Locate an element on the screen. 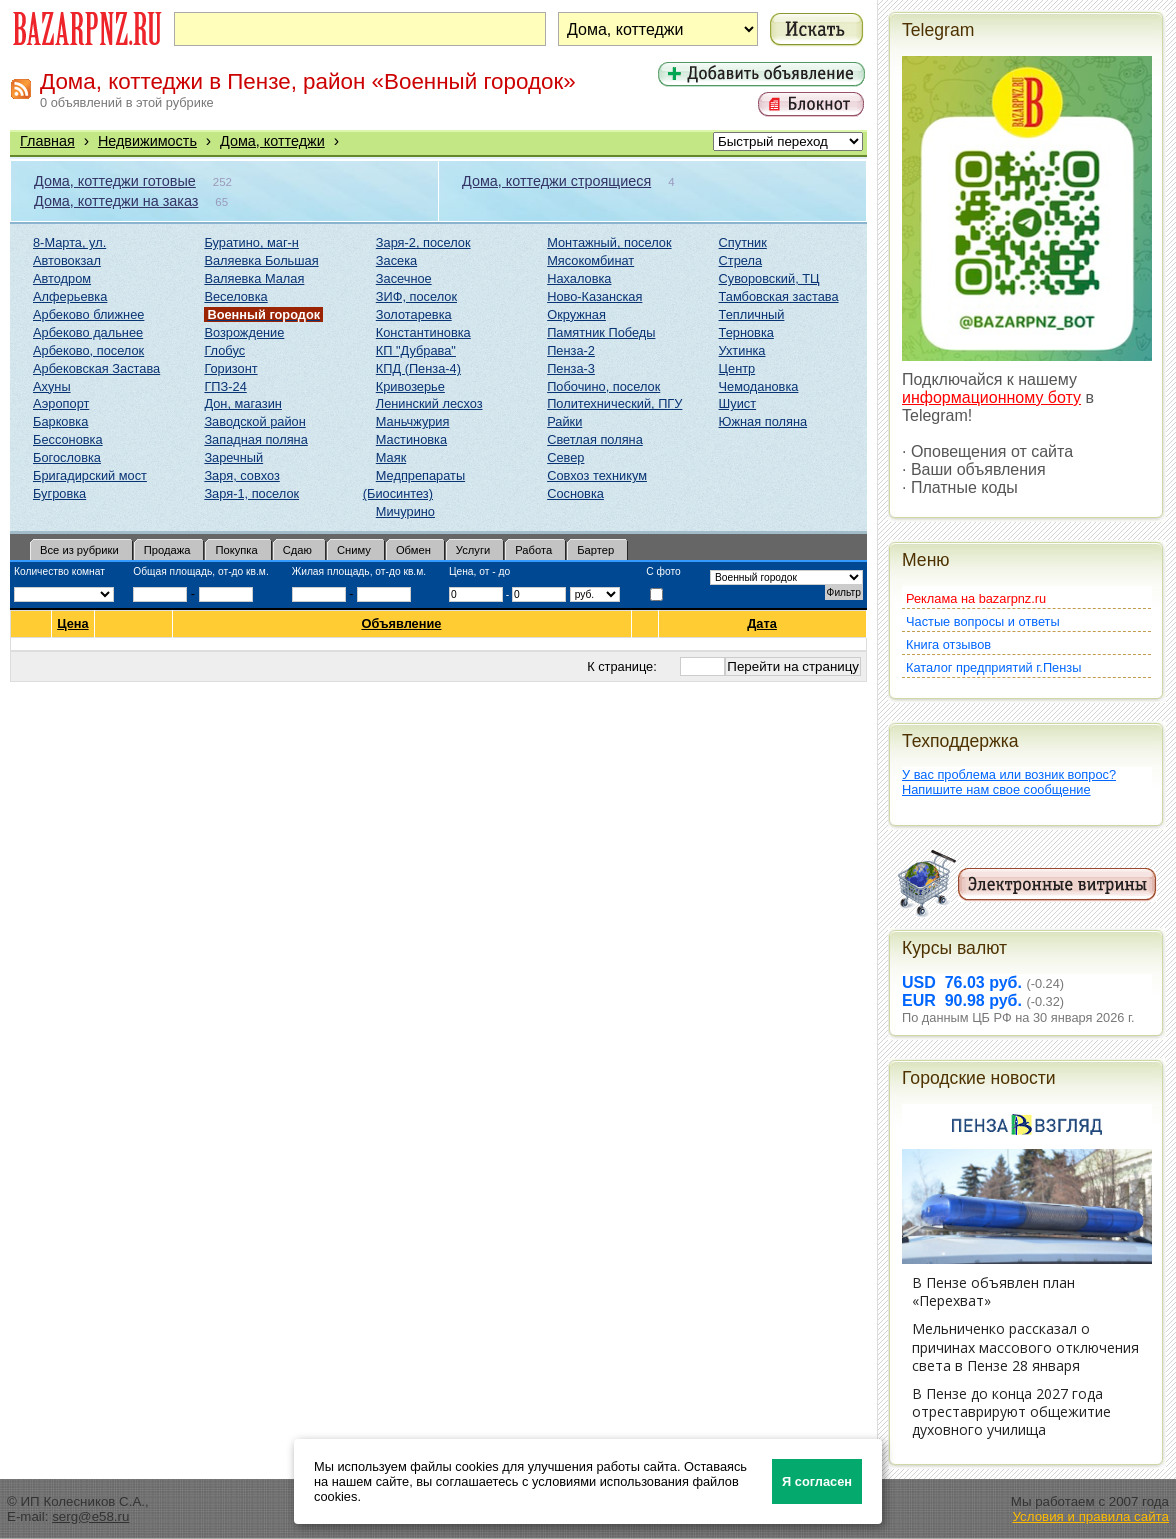 The image size is (1176, 1539). КПД (Пенза-4) is located at coordinates (418, 368).